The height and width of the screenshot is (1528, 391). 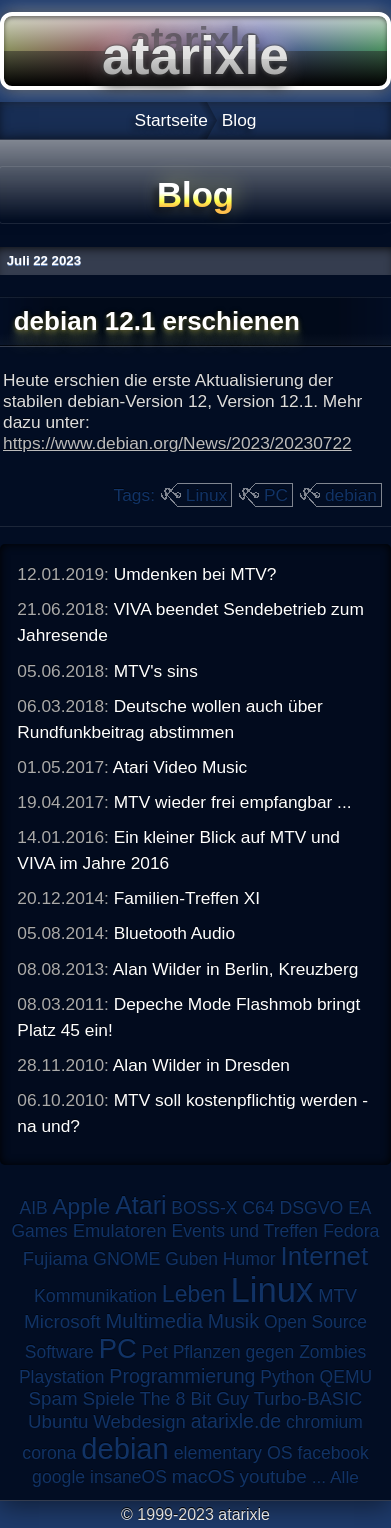 What do you see at coordinates (325, 1256) in the screenshot?
I see `Internet` at bounding box center [325, 1256].